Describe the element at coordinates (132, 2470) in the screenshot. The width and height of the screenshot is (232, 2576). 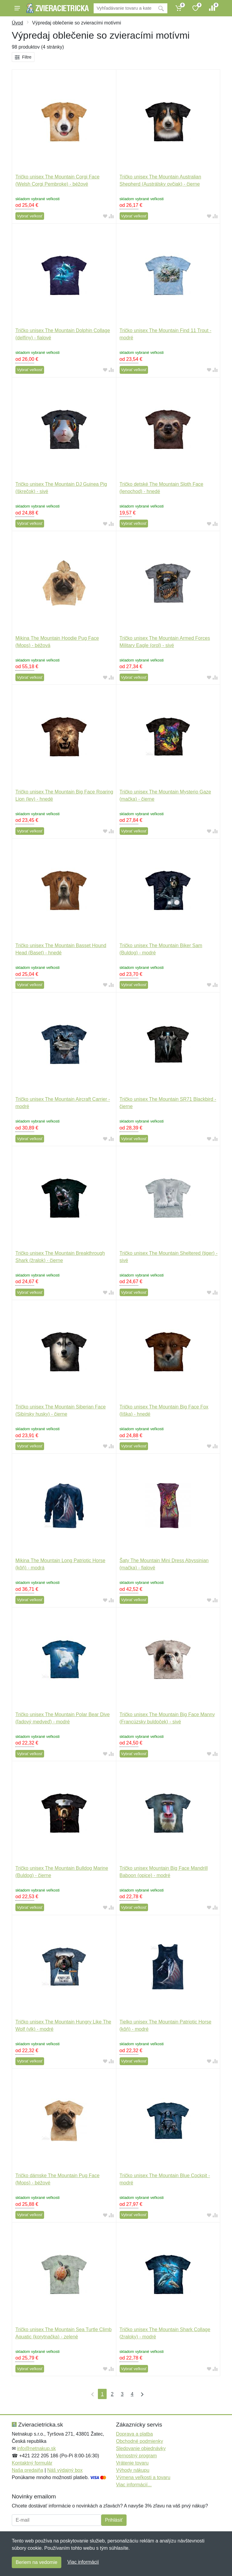
I see `Výhody nákupu` at that location.